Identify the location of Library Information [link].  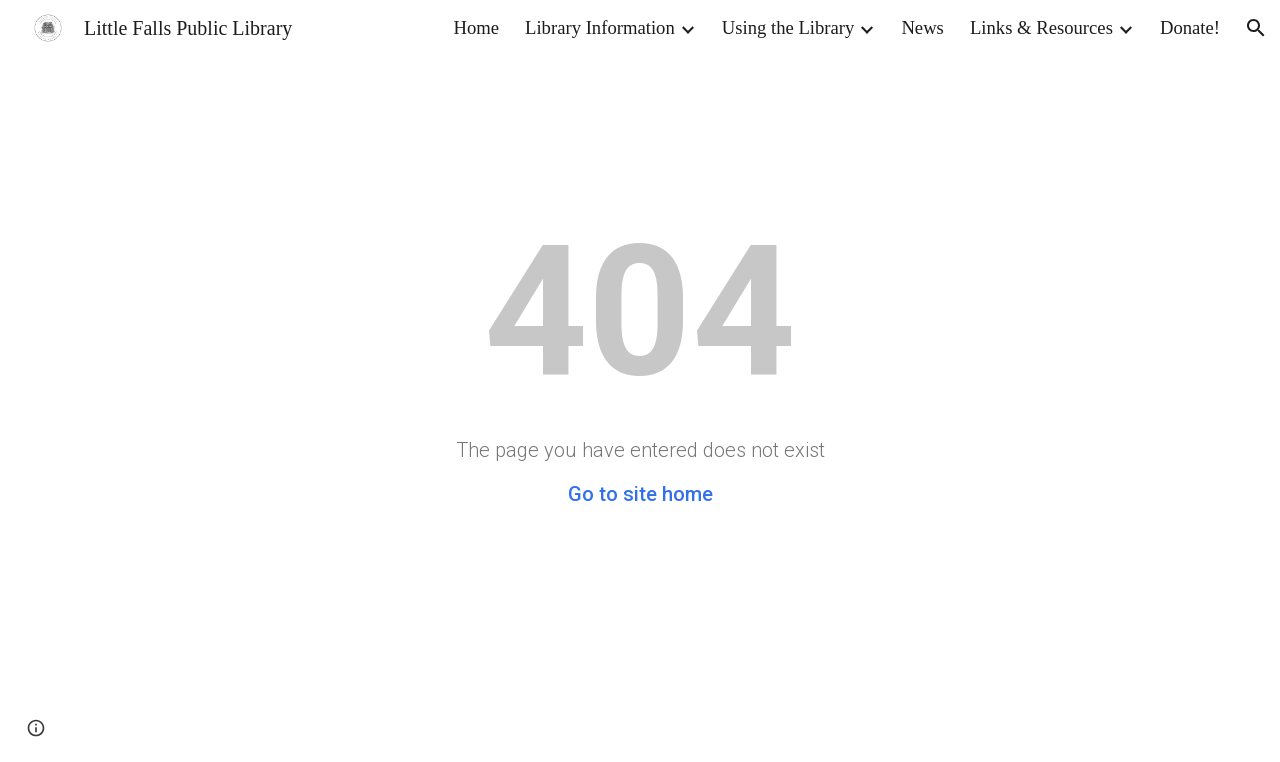
(600, 27).